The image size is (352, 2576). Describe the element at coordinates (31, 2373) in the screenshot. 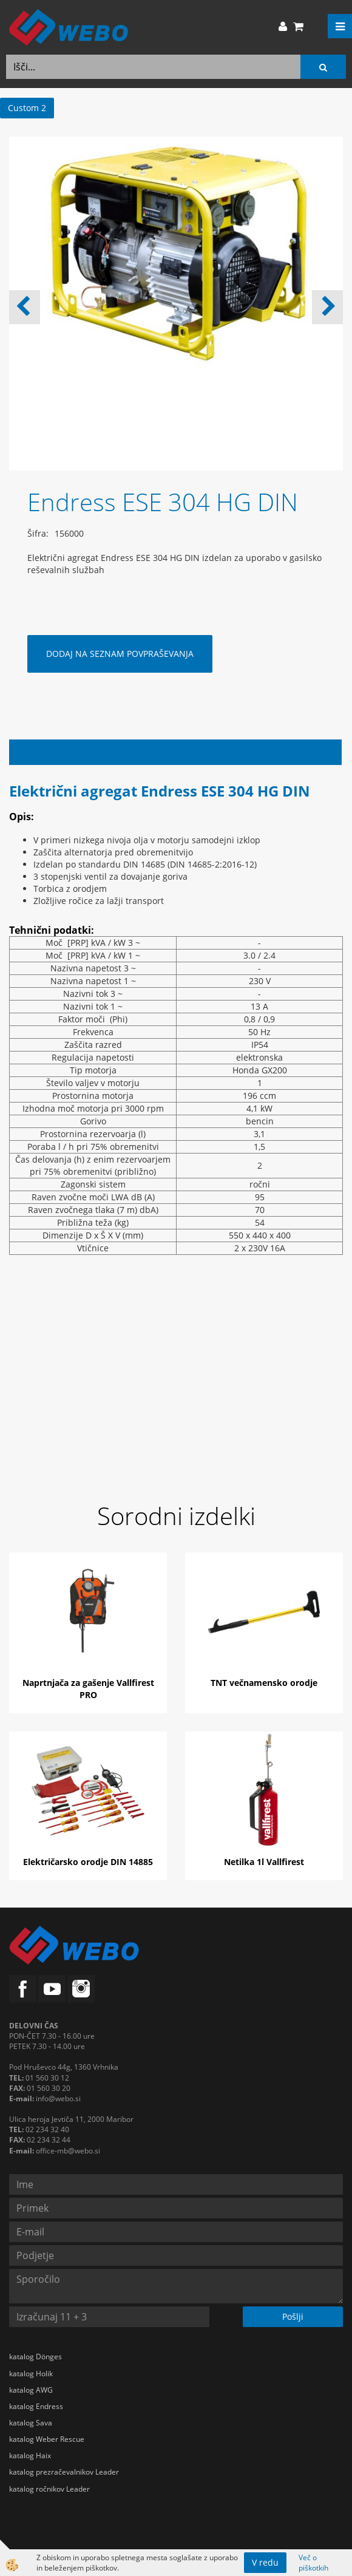

I see `katalog Holik` at that location.